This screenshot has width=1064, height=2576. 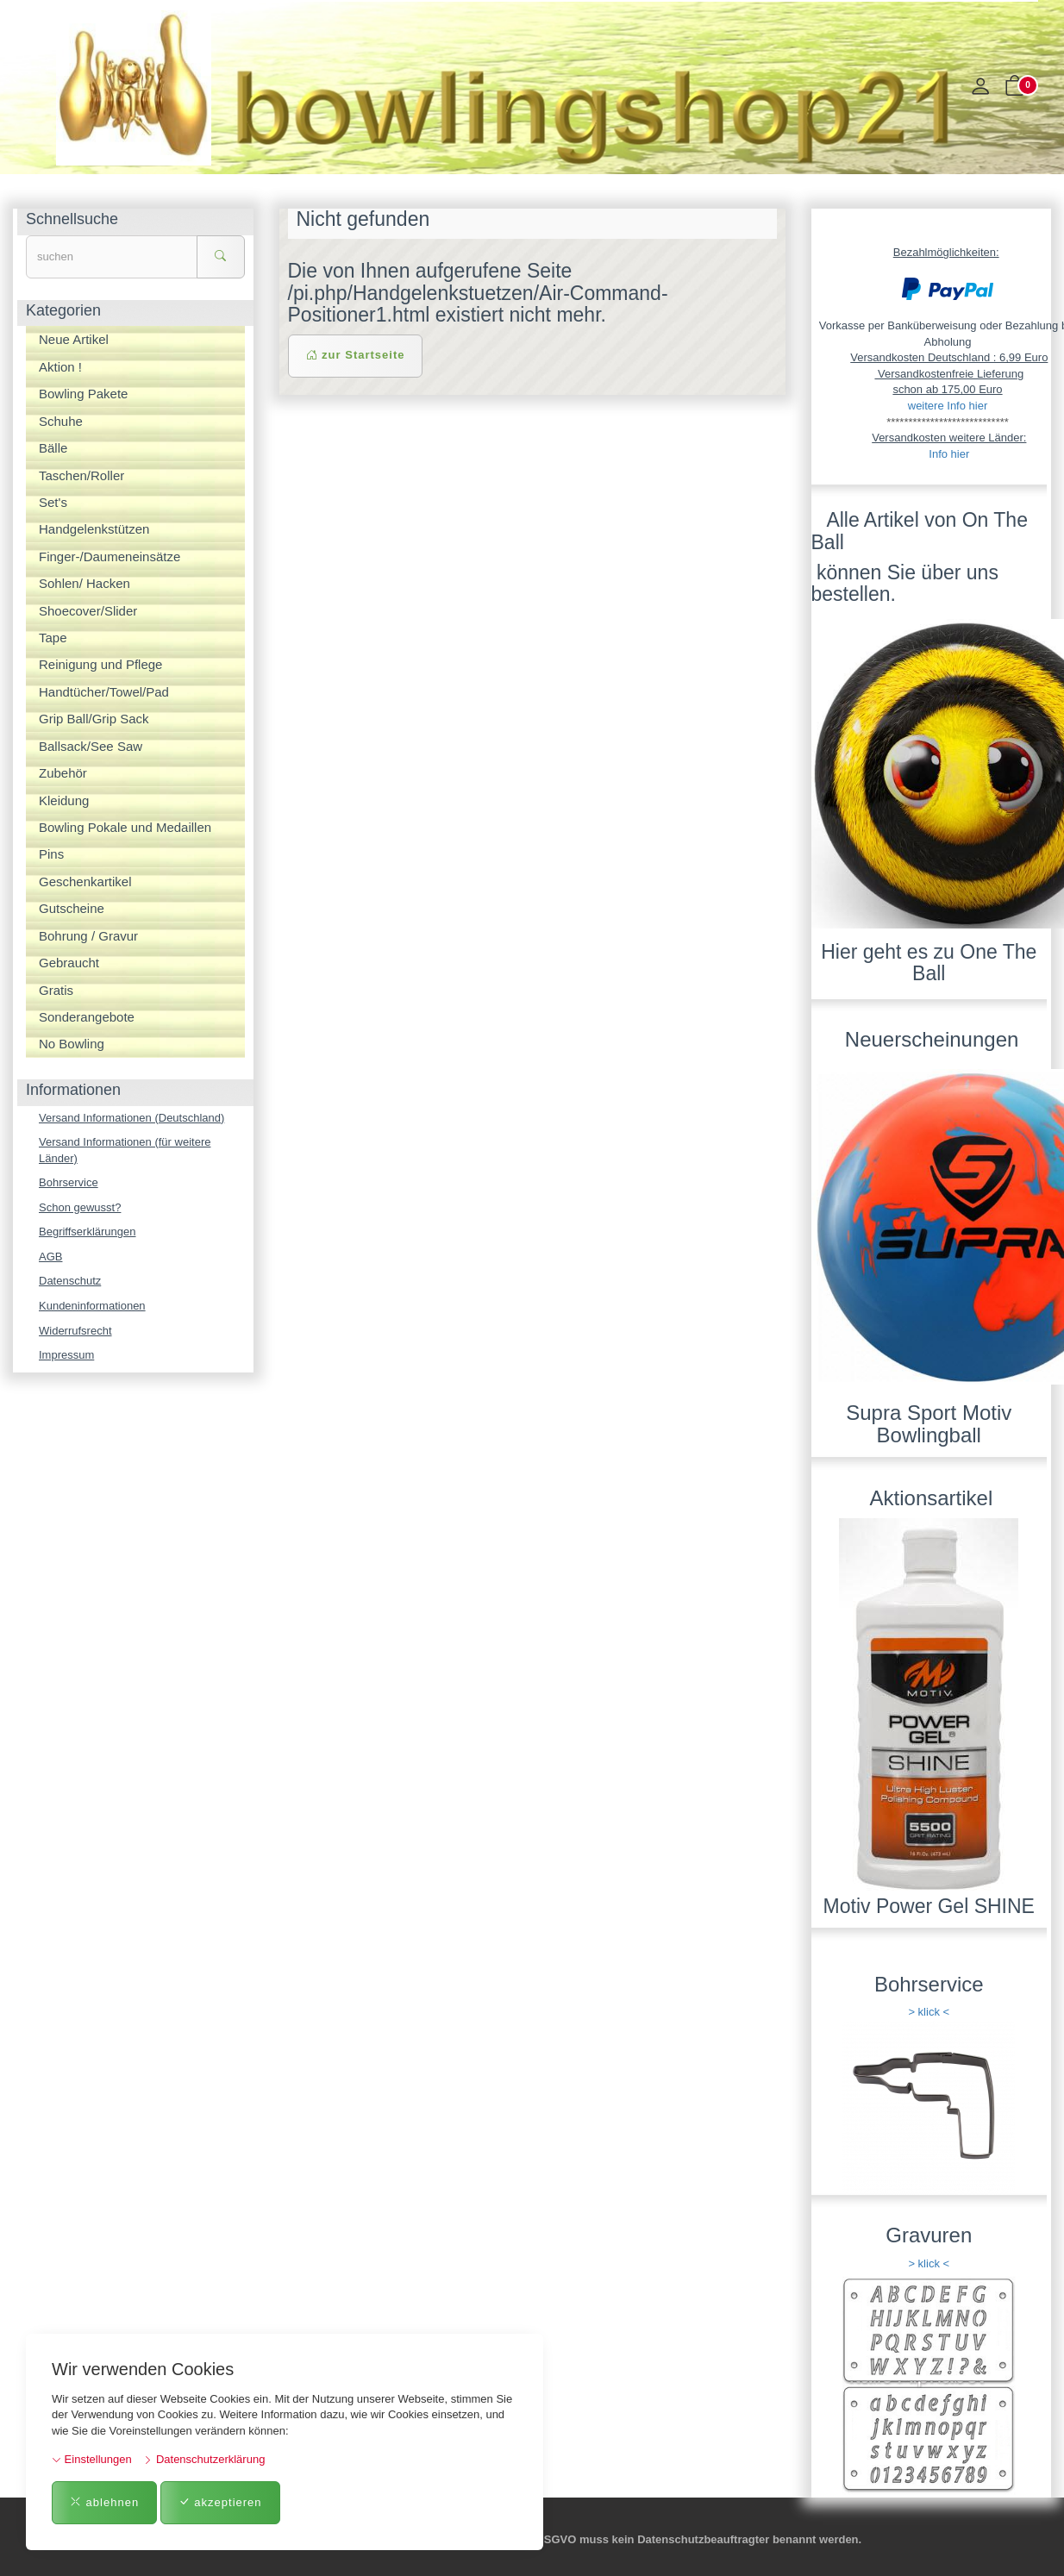 I want to click on Schon gewusst?, so click(x=80, y=1207).